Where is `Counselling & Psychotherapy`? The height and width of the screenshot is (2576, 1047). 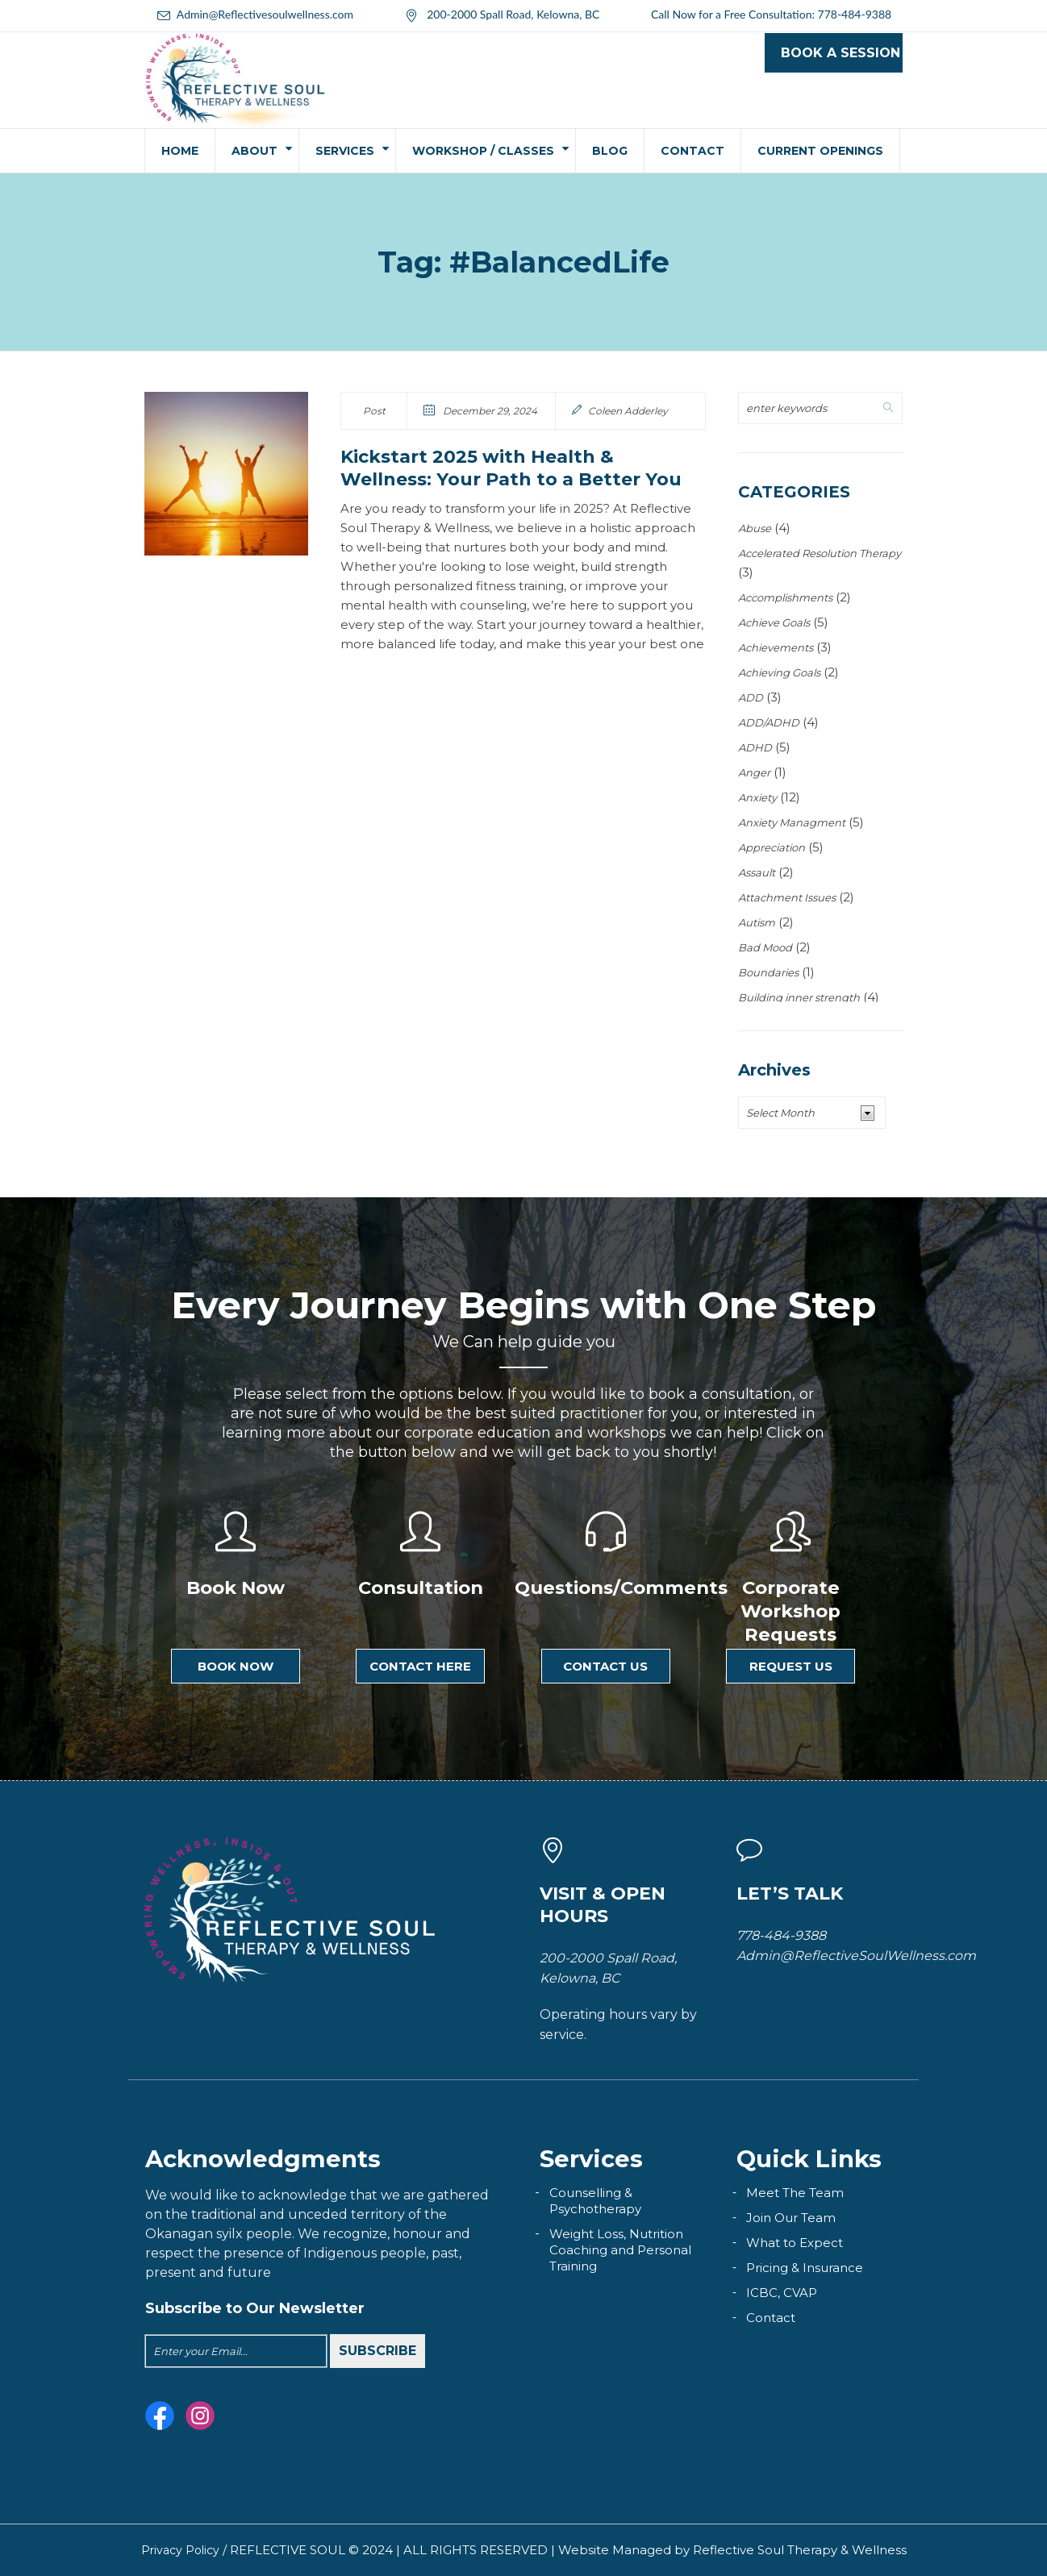
Counselling & Psychotherapy is located at coordinates (595, 2200).